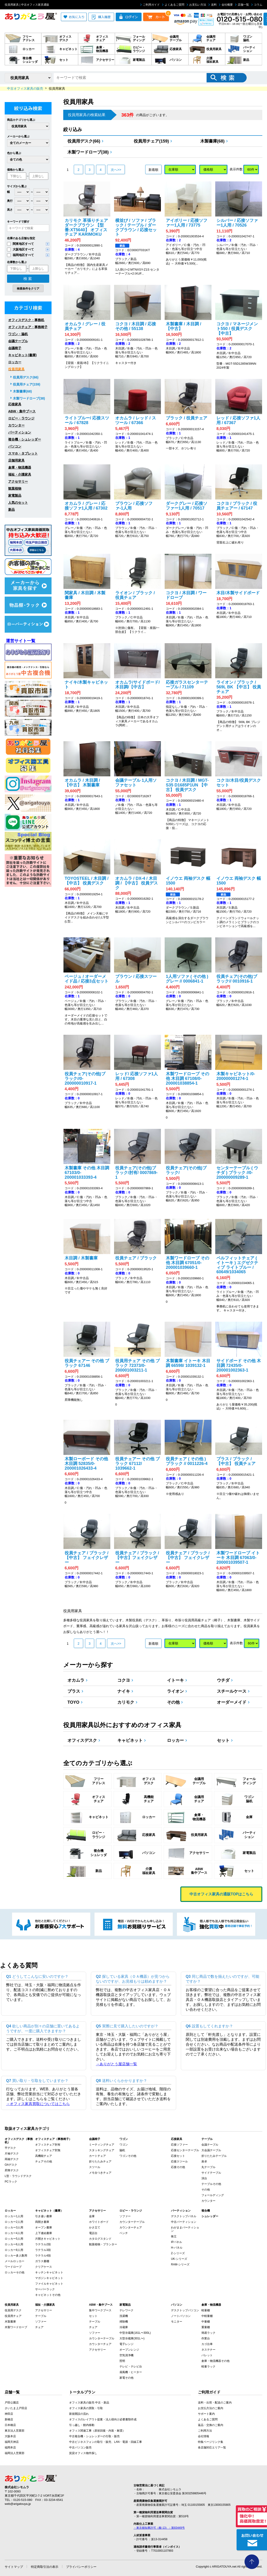 This screenshot has height=2576, width=267. What do you see at coordinates (207, 2344) in the screenshot?
I see `カゴ台車` at bounding box center [207, 2344].